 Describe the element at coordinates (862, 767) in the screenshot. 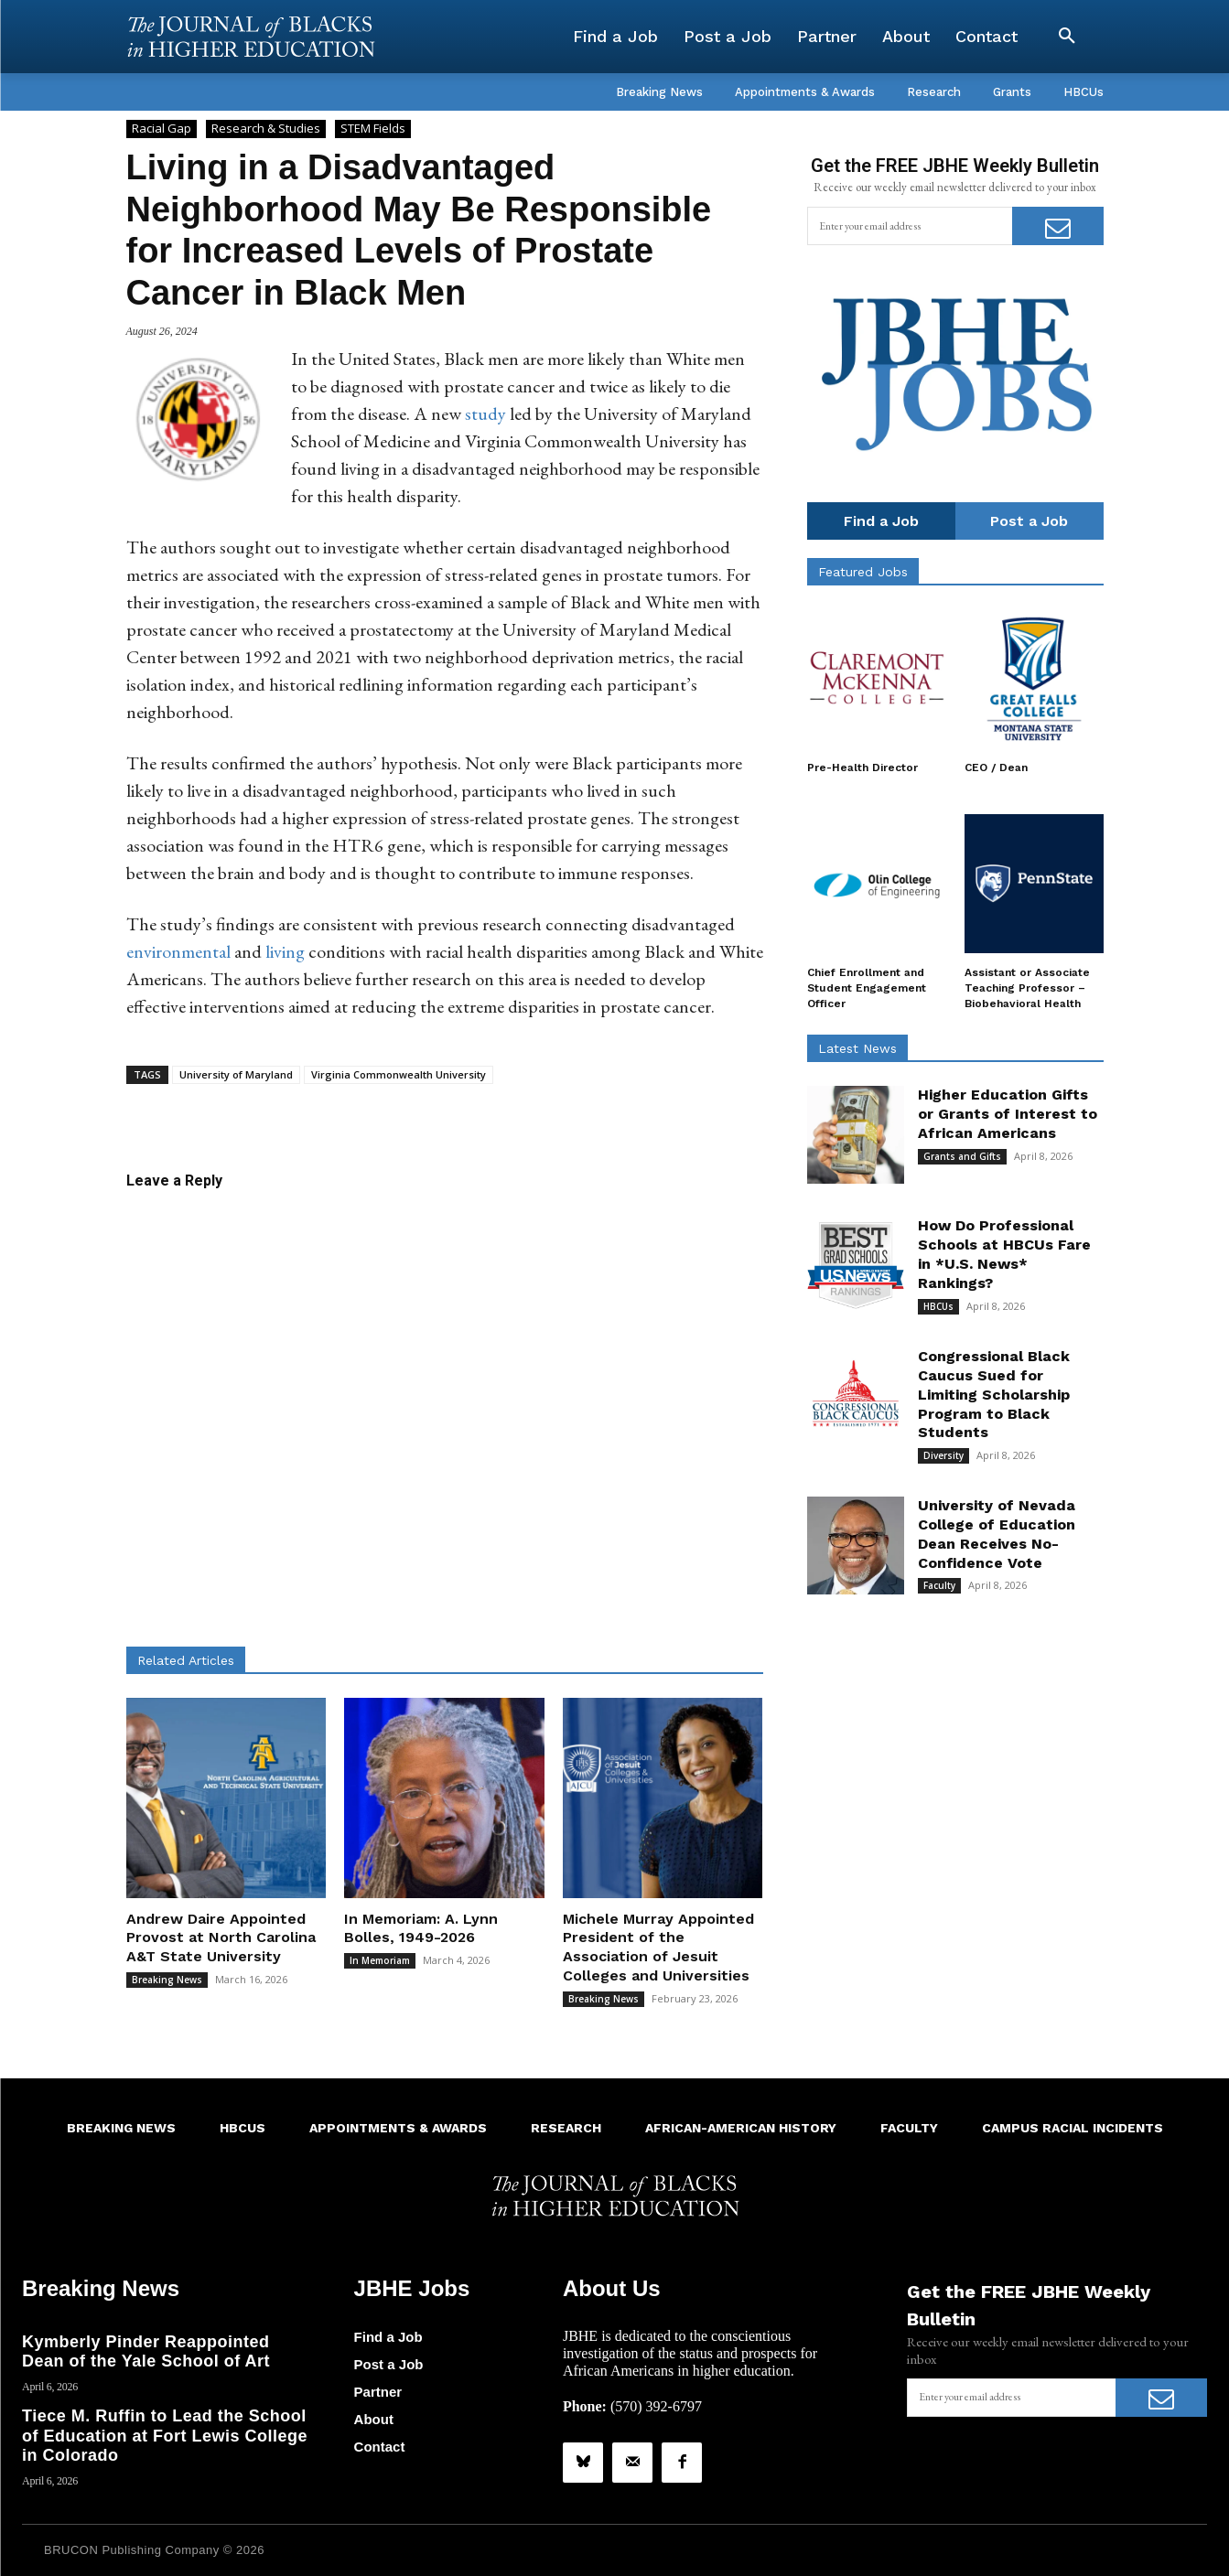

I see `Pre-Health Director` at that location.